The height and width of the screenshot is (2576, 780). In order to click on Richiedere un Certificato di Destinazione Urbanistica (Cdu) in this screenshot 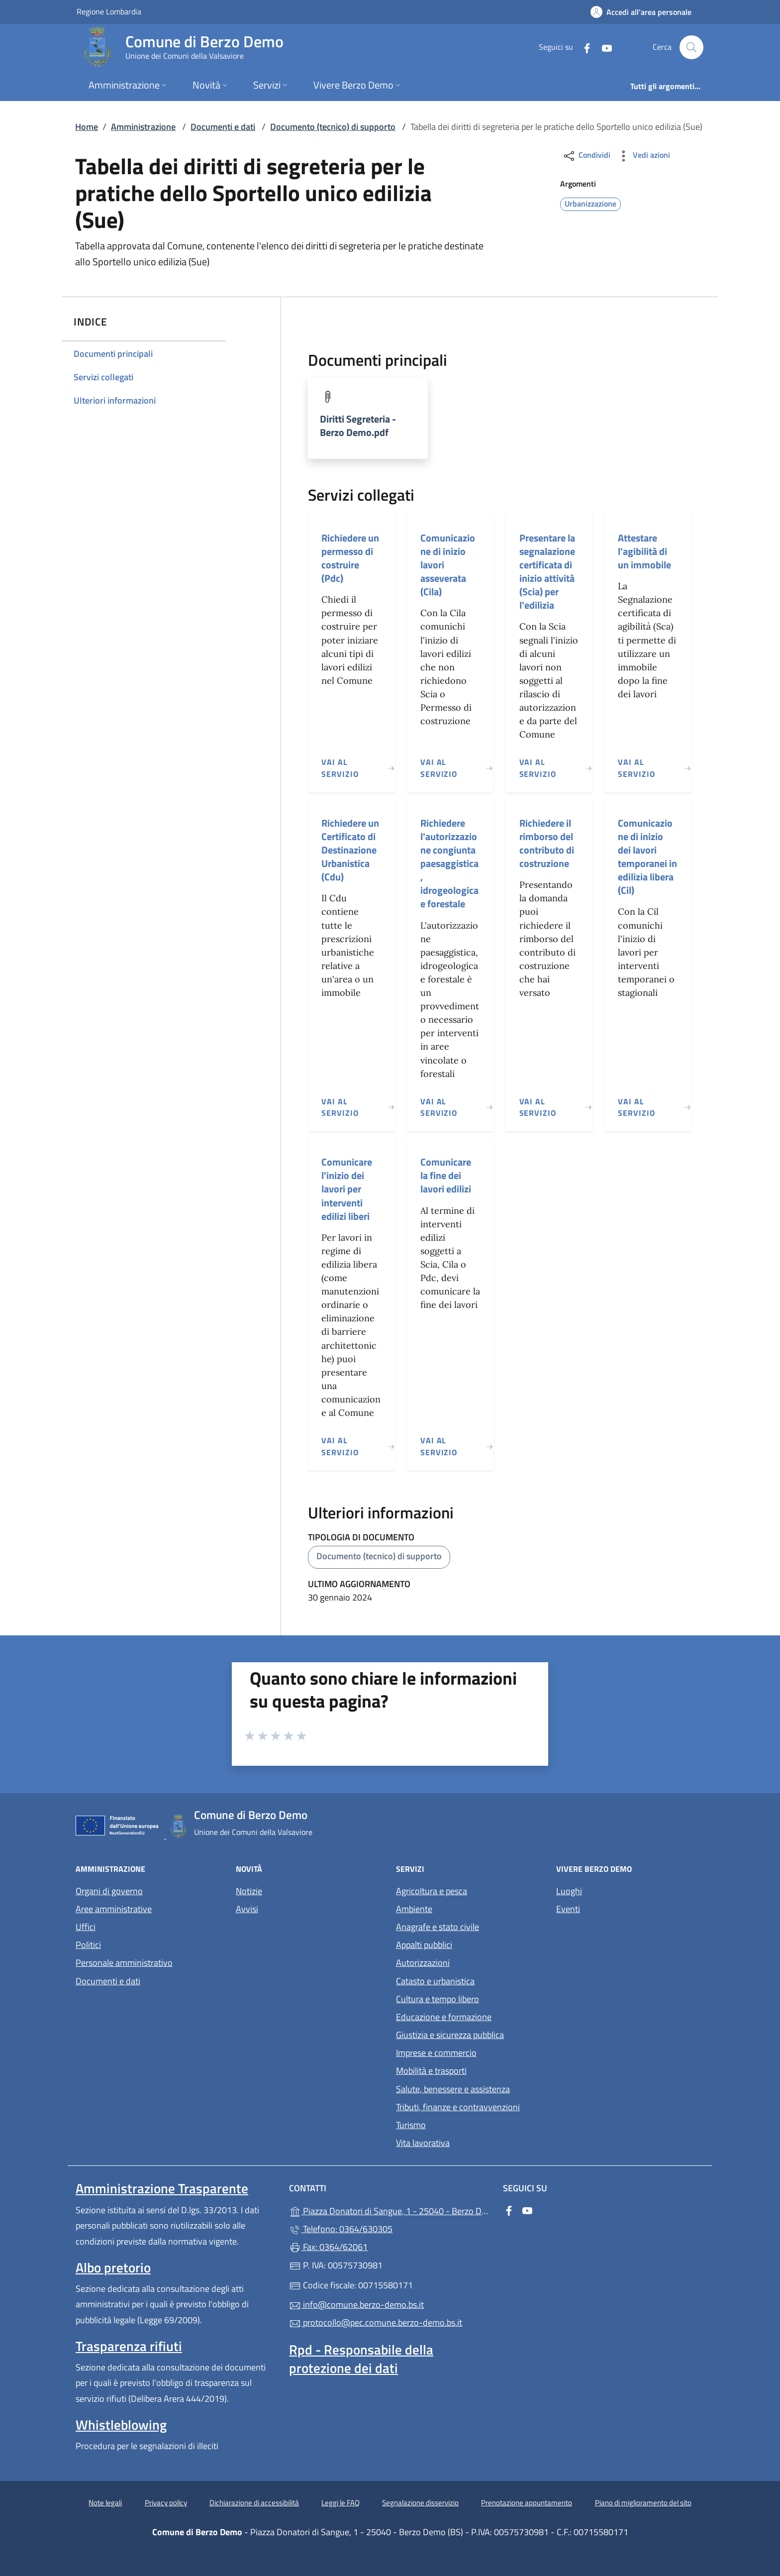, I will do `click(350, 849)`.